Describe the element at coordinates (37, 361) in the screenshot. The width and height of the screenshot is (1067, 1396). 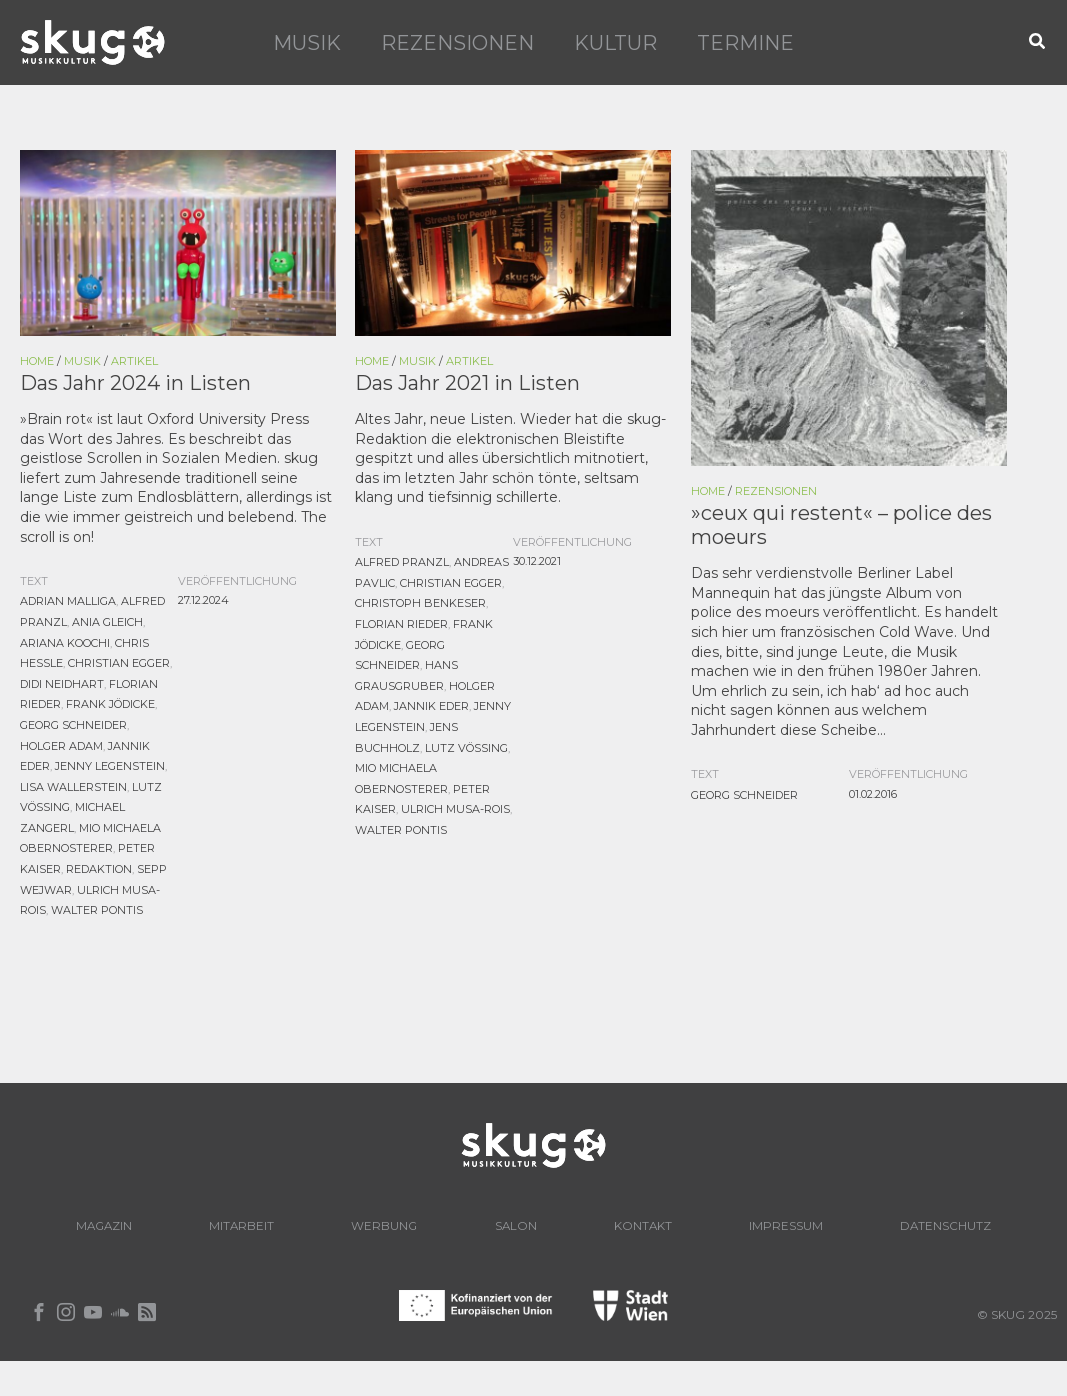
I see `Home` at that location.